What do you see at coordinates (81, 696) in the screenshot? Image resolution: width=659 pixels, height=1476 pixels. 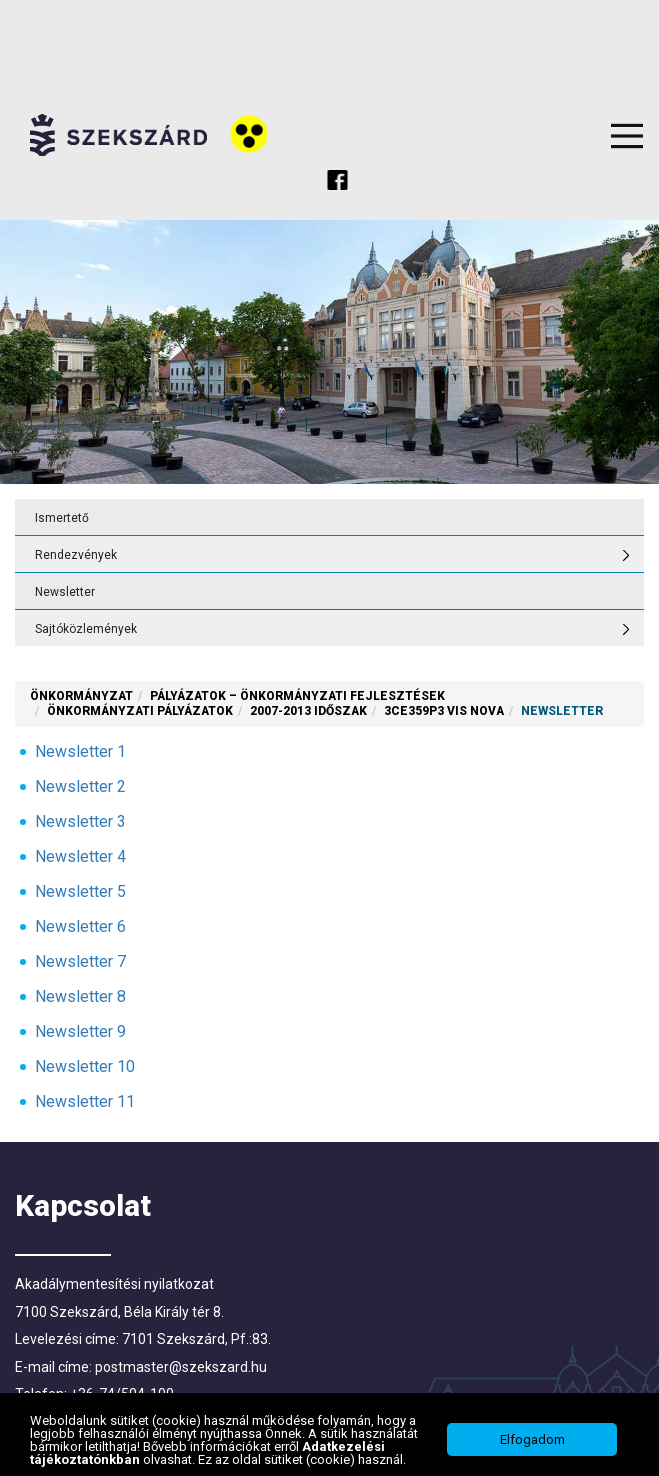 I see `Önkormányzat` at bounding box center [81, 696].